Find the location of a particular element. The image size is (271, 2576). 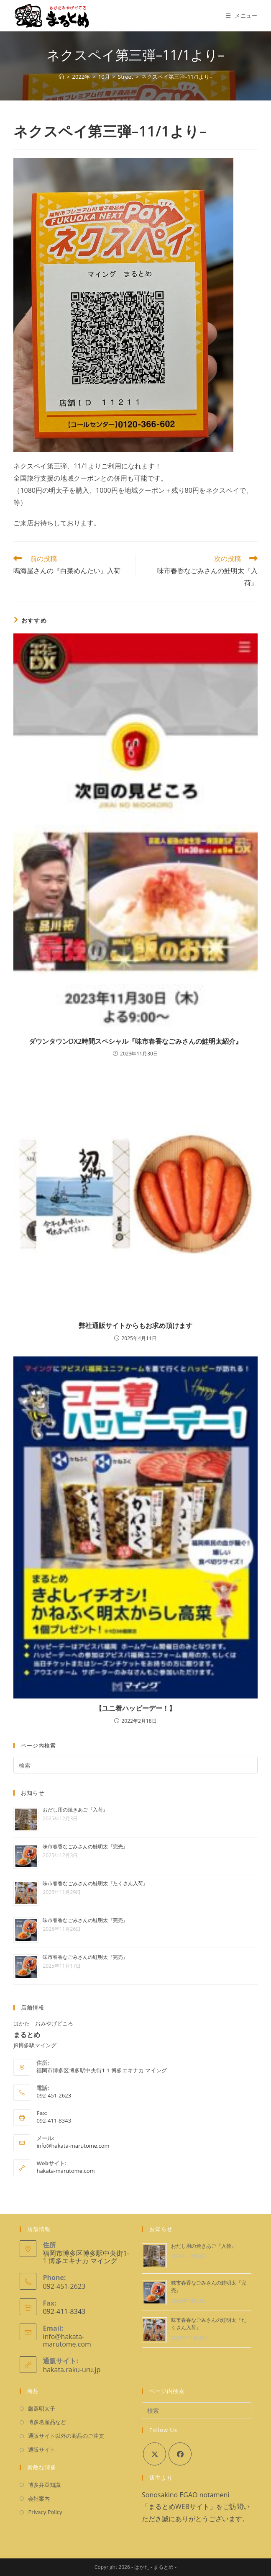

[検索クエリを挿入] is located at coordinates (135, 1765).